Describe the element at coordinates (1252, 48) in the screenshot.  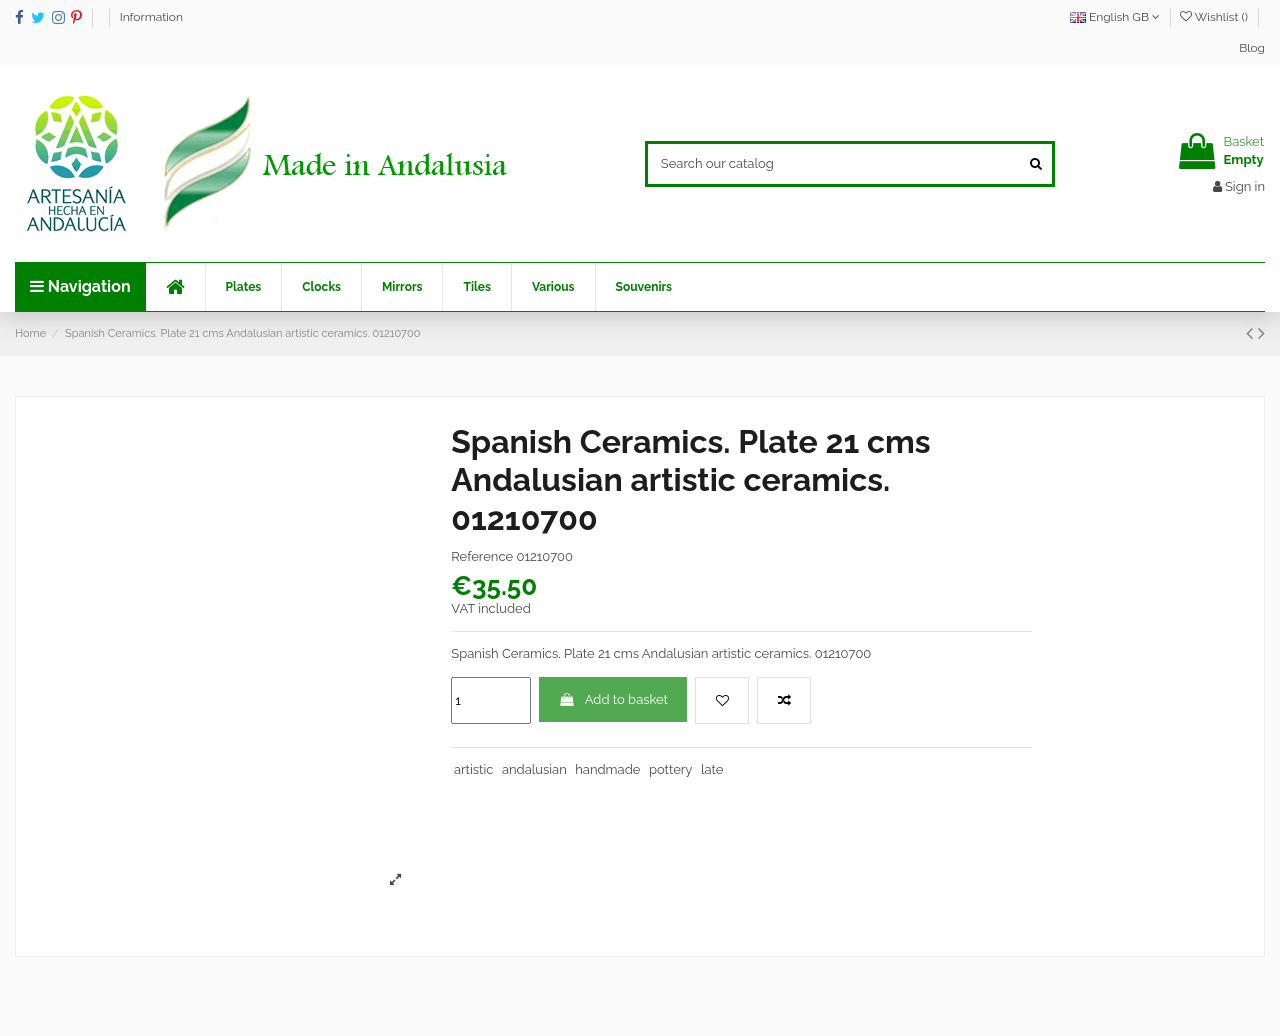
I see `Blog` at that location.